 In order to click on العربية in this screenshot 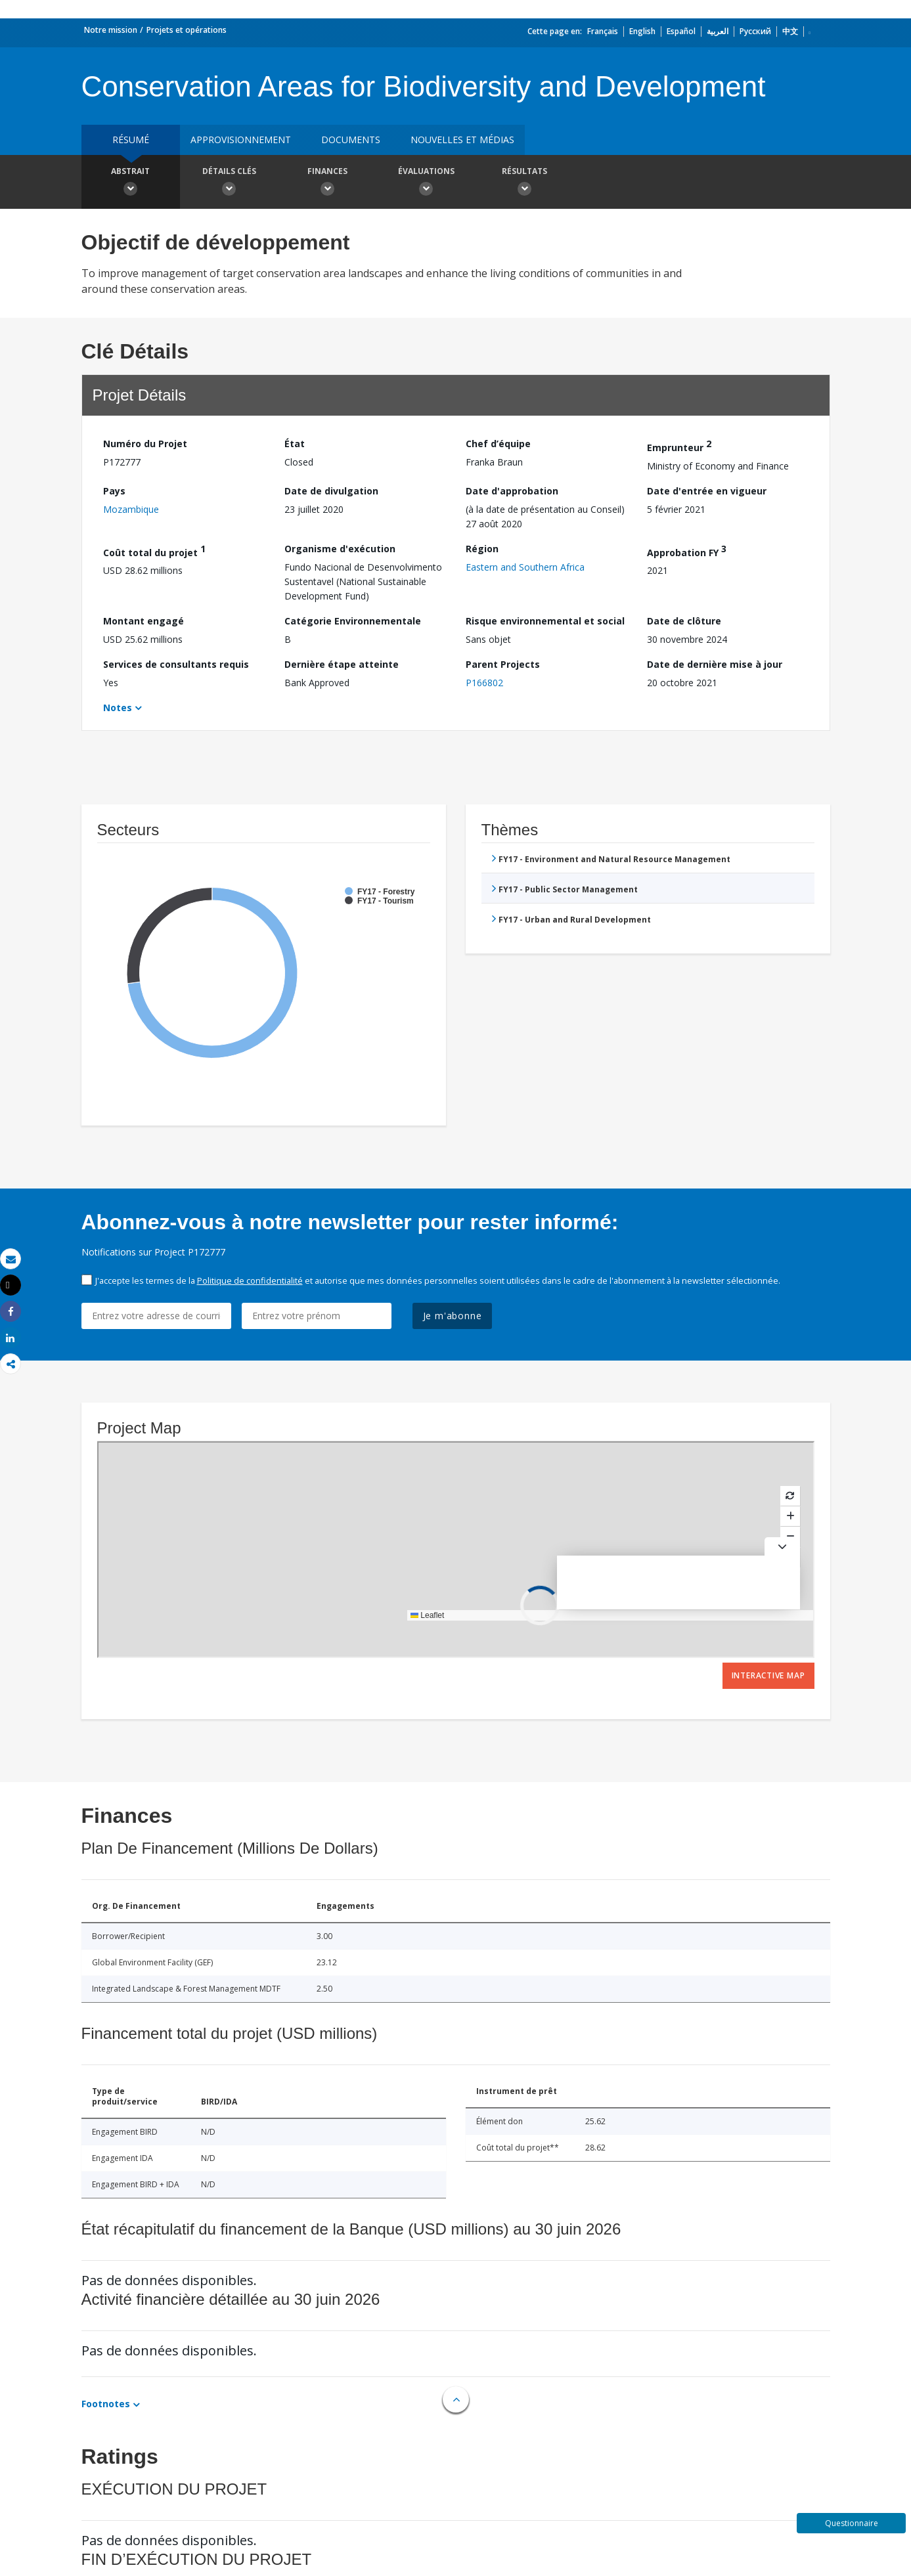, I will do `click(717, 31)`.